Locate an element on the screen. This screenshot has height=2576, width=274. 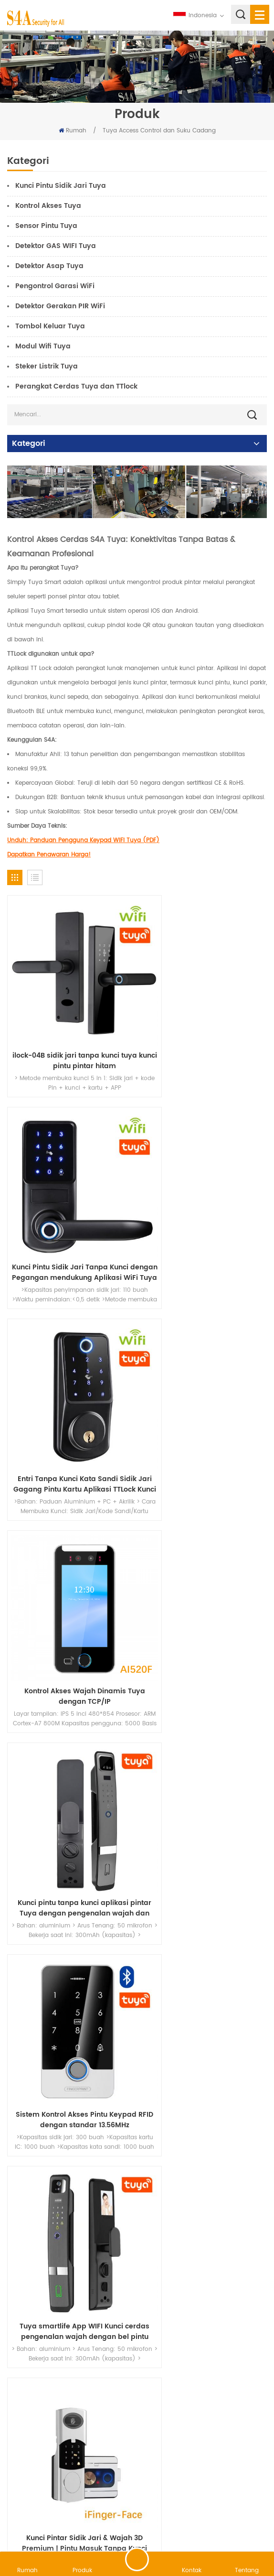
Sistem Kontrol Akses Pintu Keypad RFID dengan standar 13.56MHz is located at coordinates (204, 1395).